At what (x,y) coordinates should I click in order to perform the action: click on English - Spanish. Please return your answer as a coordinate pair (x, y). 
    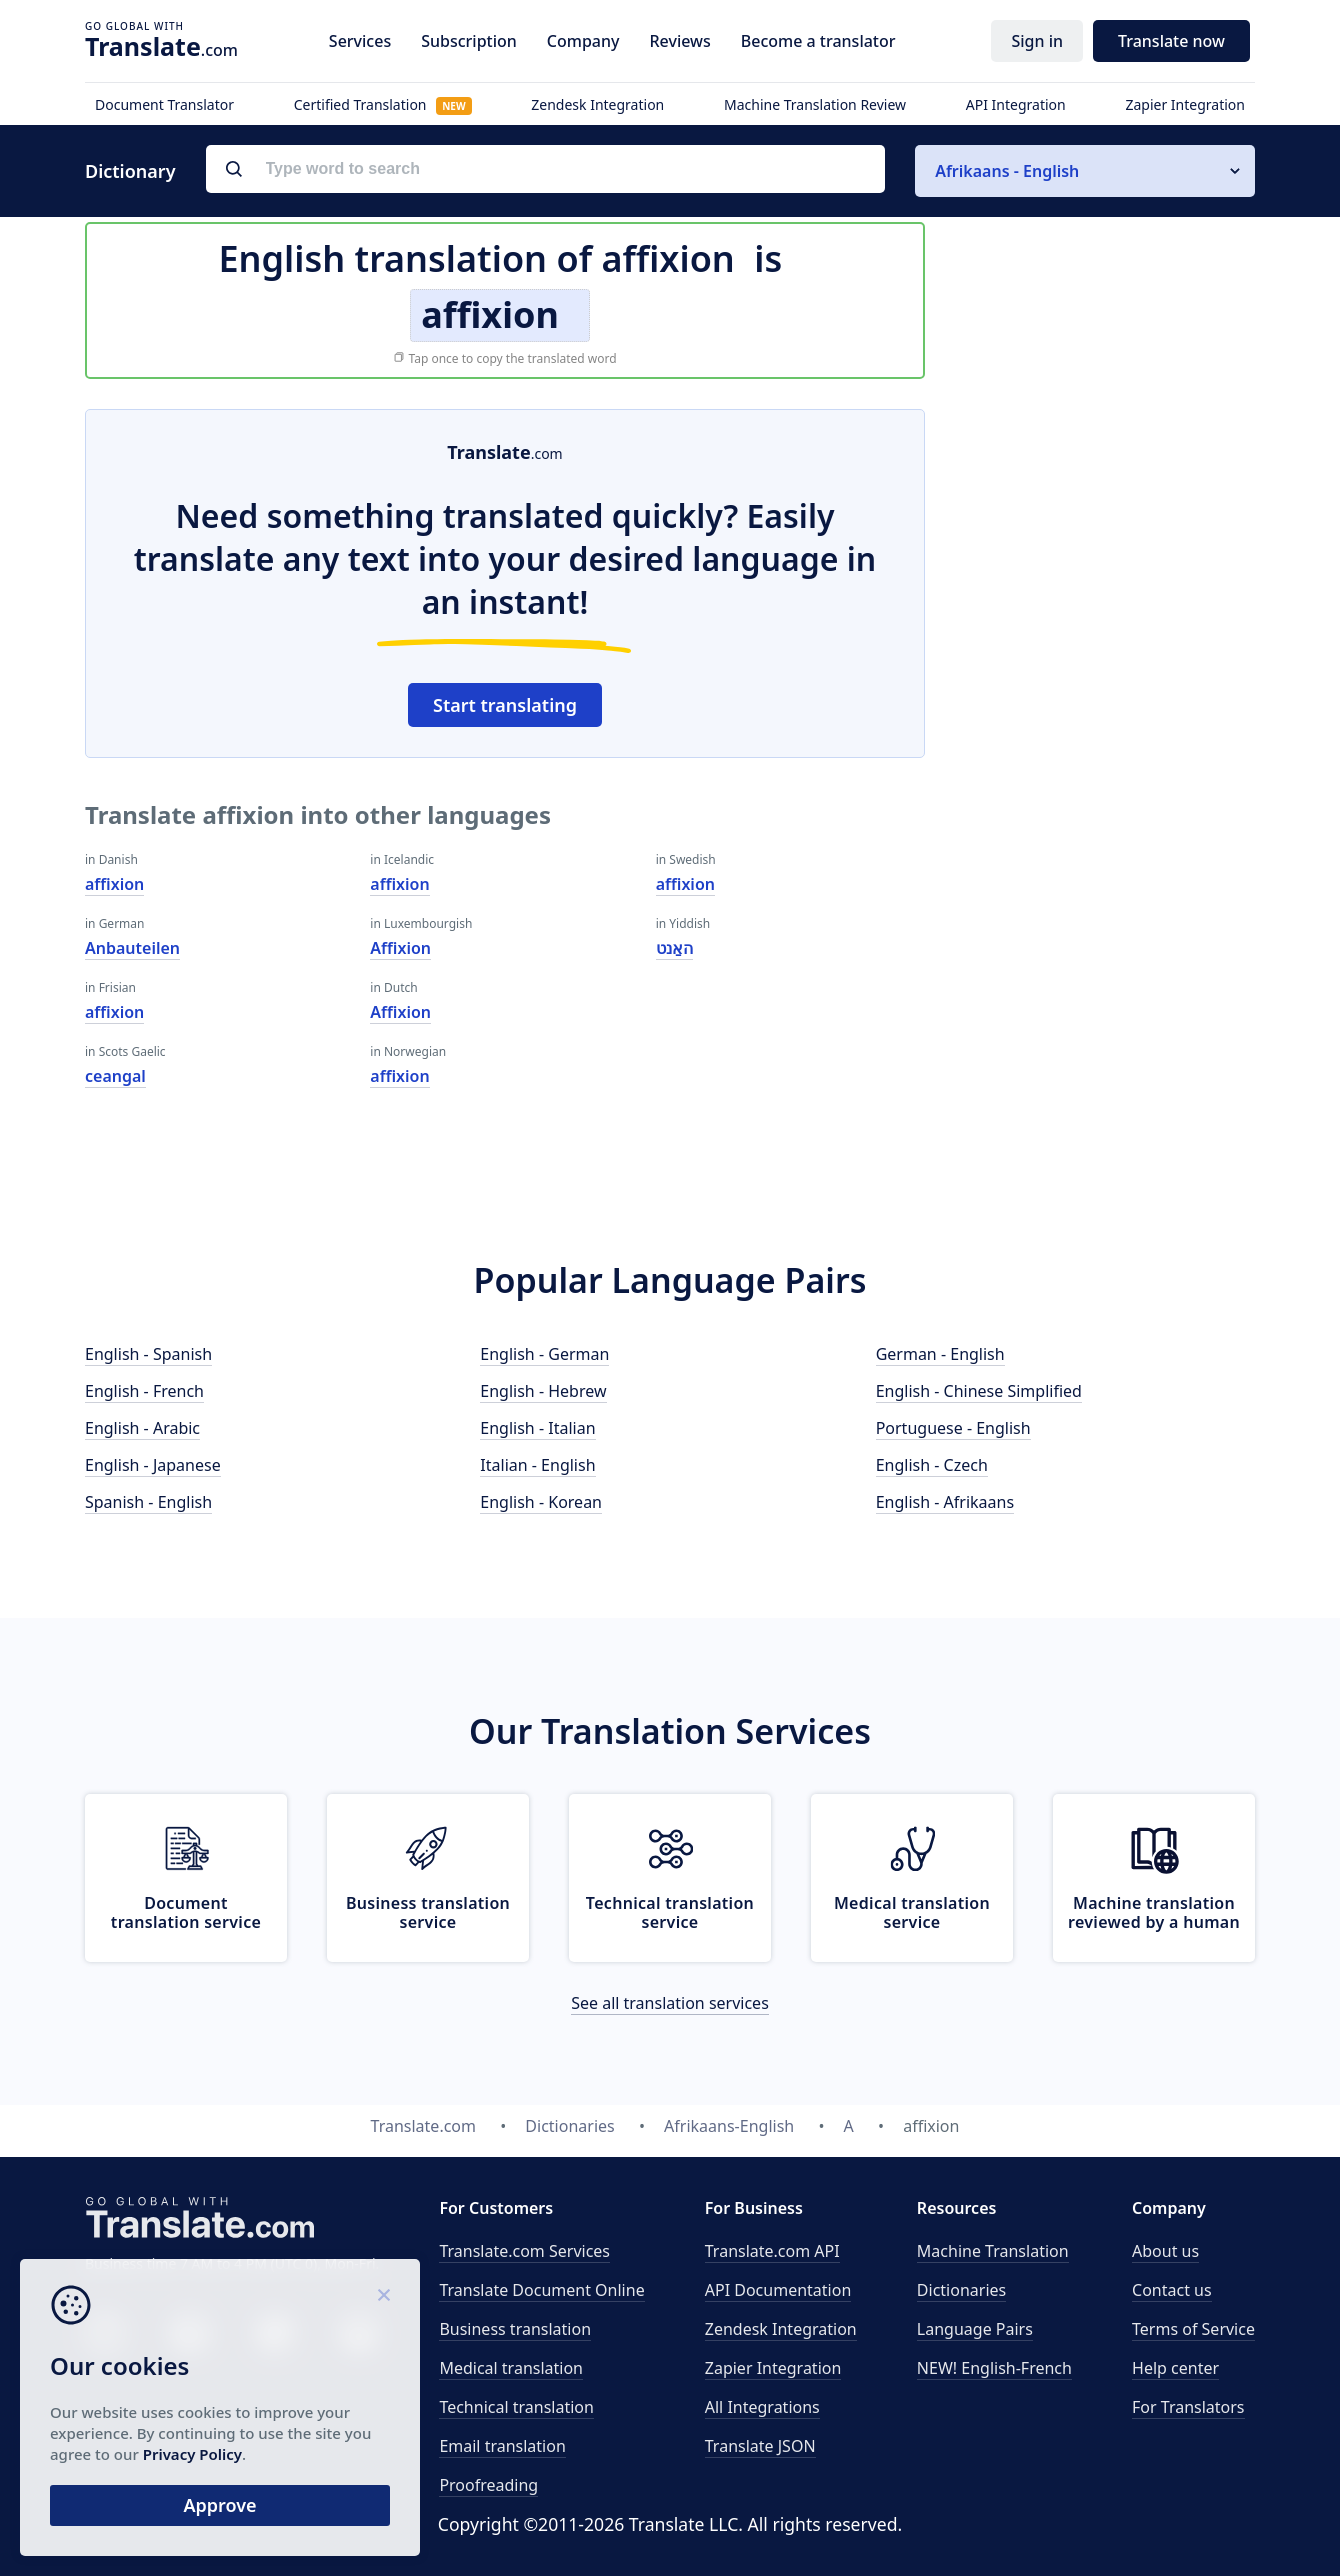
    Looking at the image, I should click on (148, 1354).